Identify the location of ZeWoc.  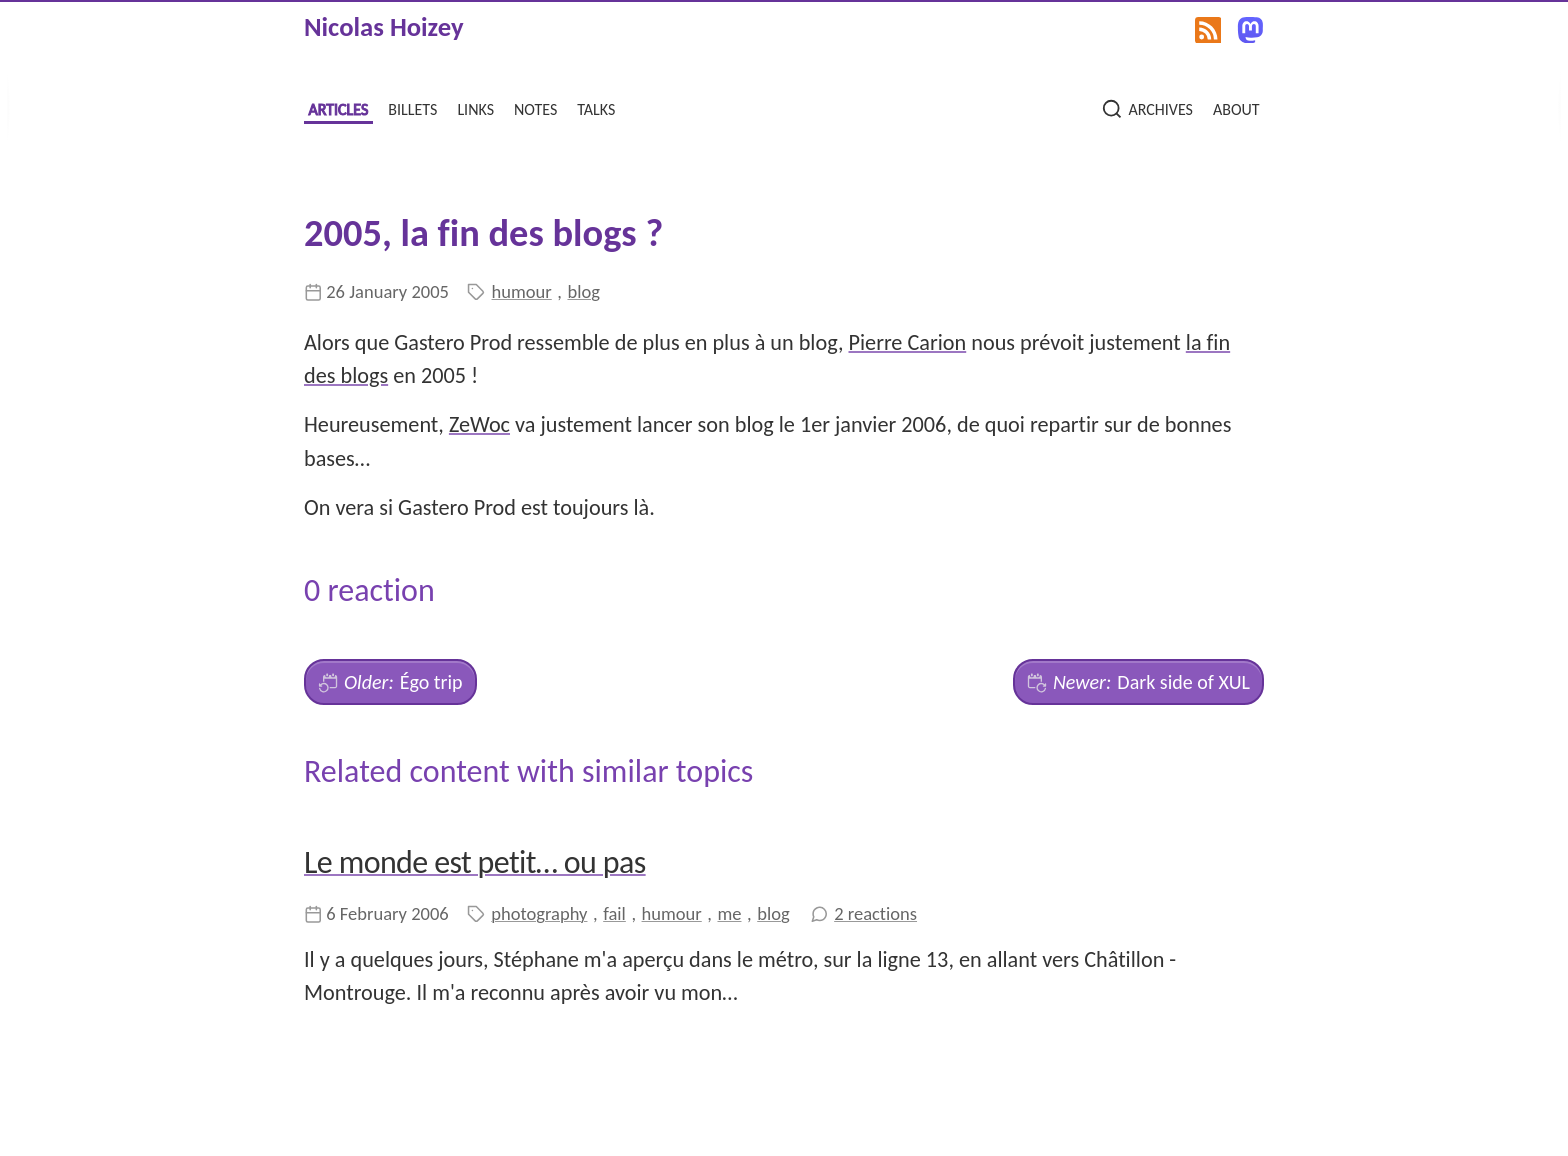
(479, 424).